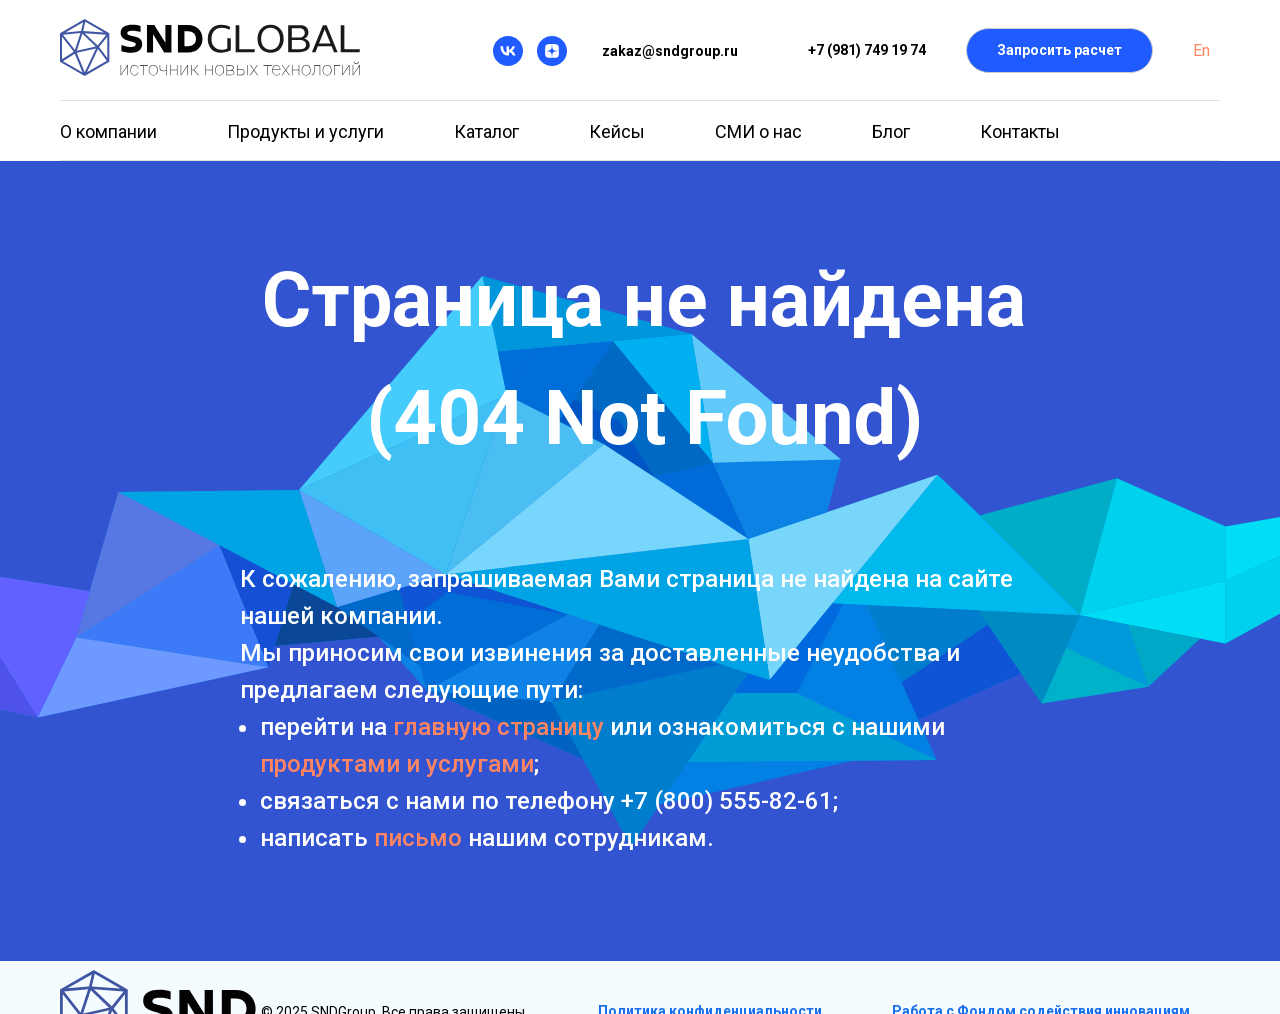 Image resolution: width=1280 pixels, height=1014 pixels. Describe the element at coordinates (486, 131) in the screenshot. I see `Каталог` at that location.